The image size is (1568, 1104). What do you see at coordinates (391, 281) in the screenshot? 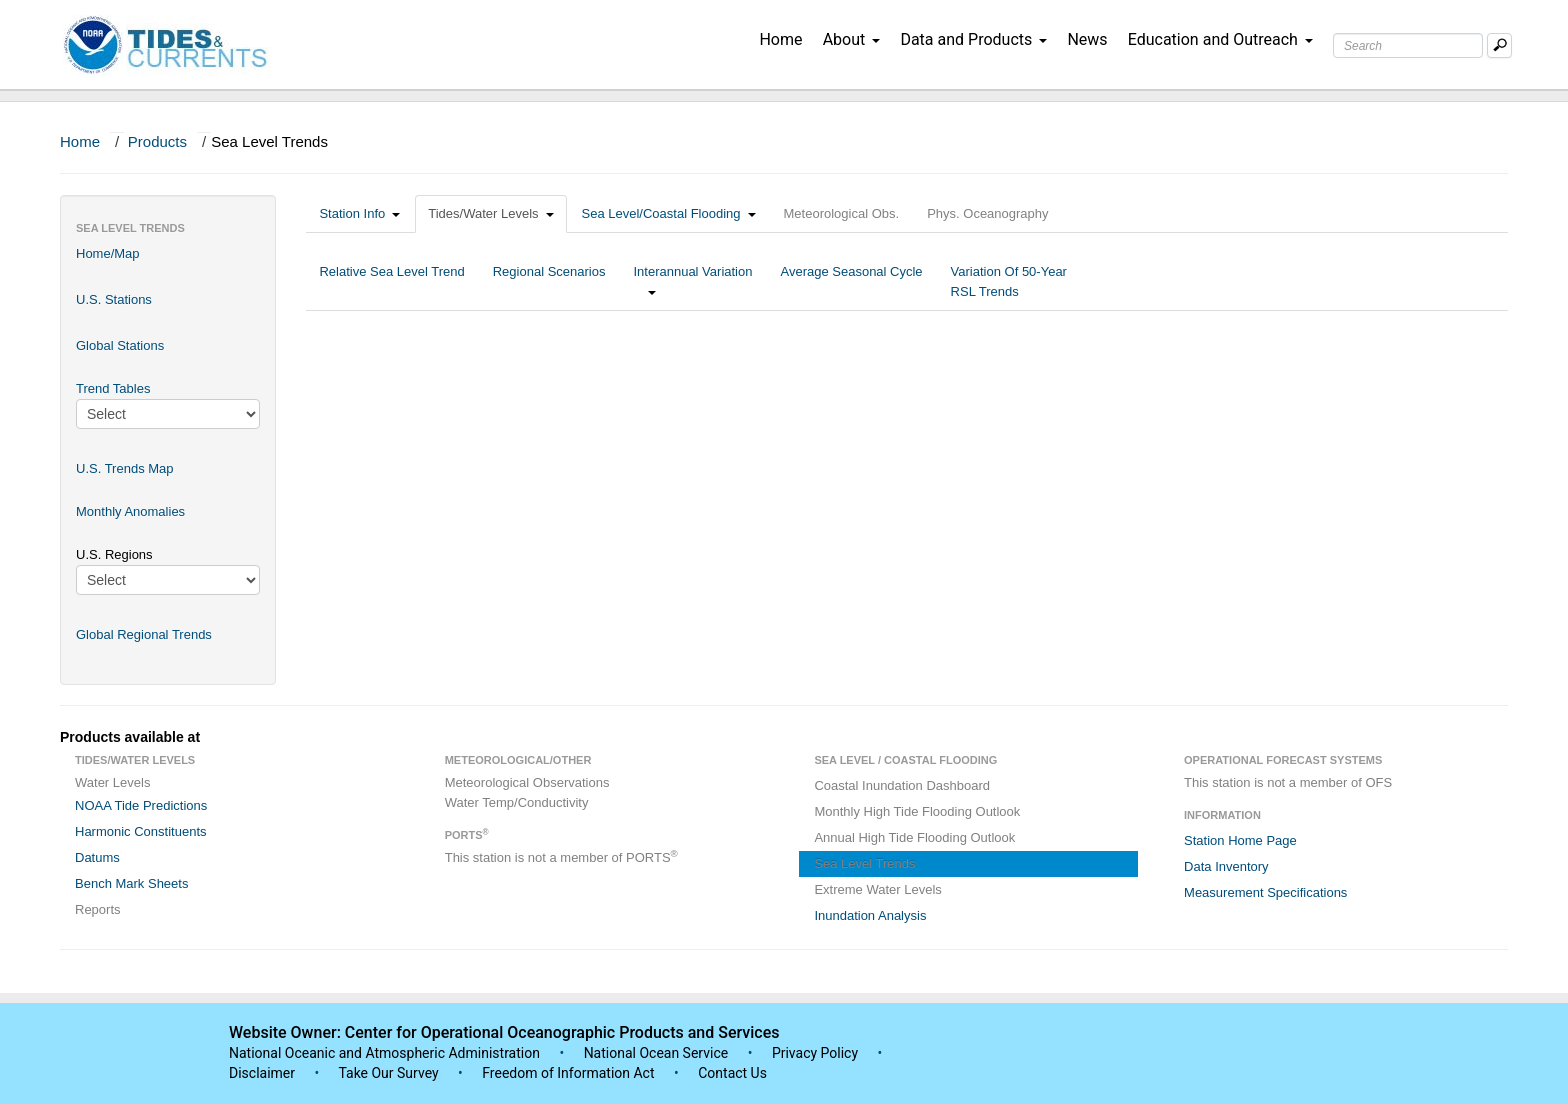
I see `Relative Sea Level Trend [tab]` at bounding box center [391, 281].